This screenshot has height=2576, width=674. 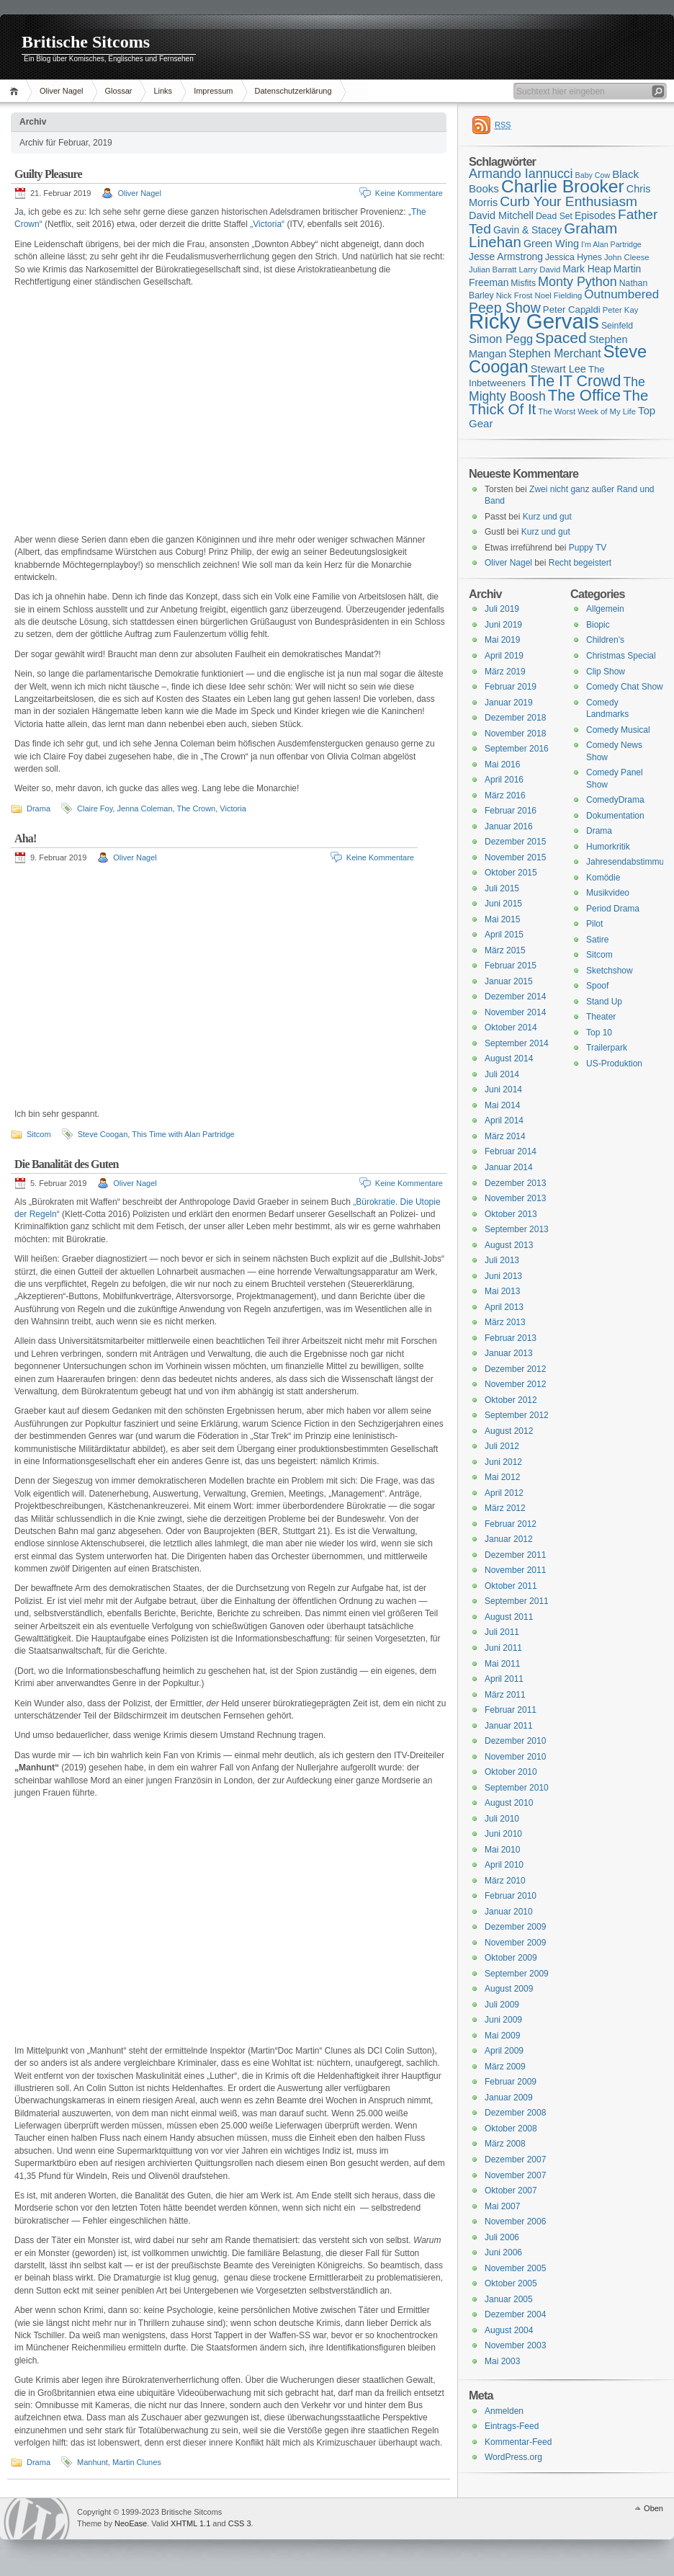 I want to click on August 2010, so click(x=509, y=1803).